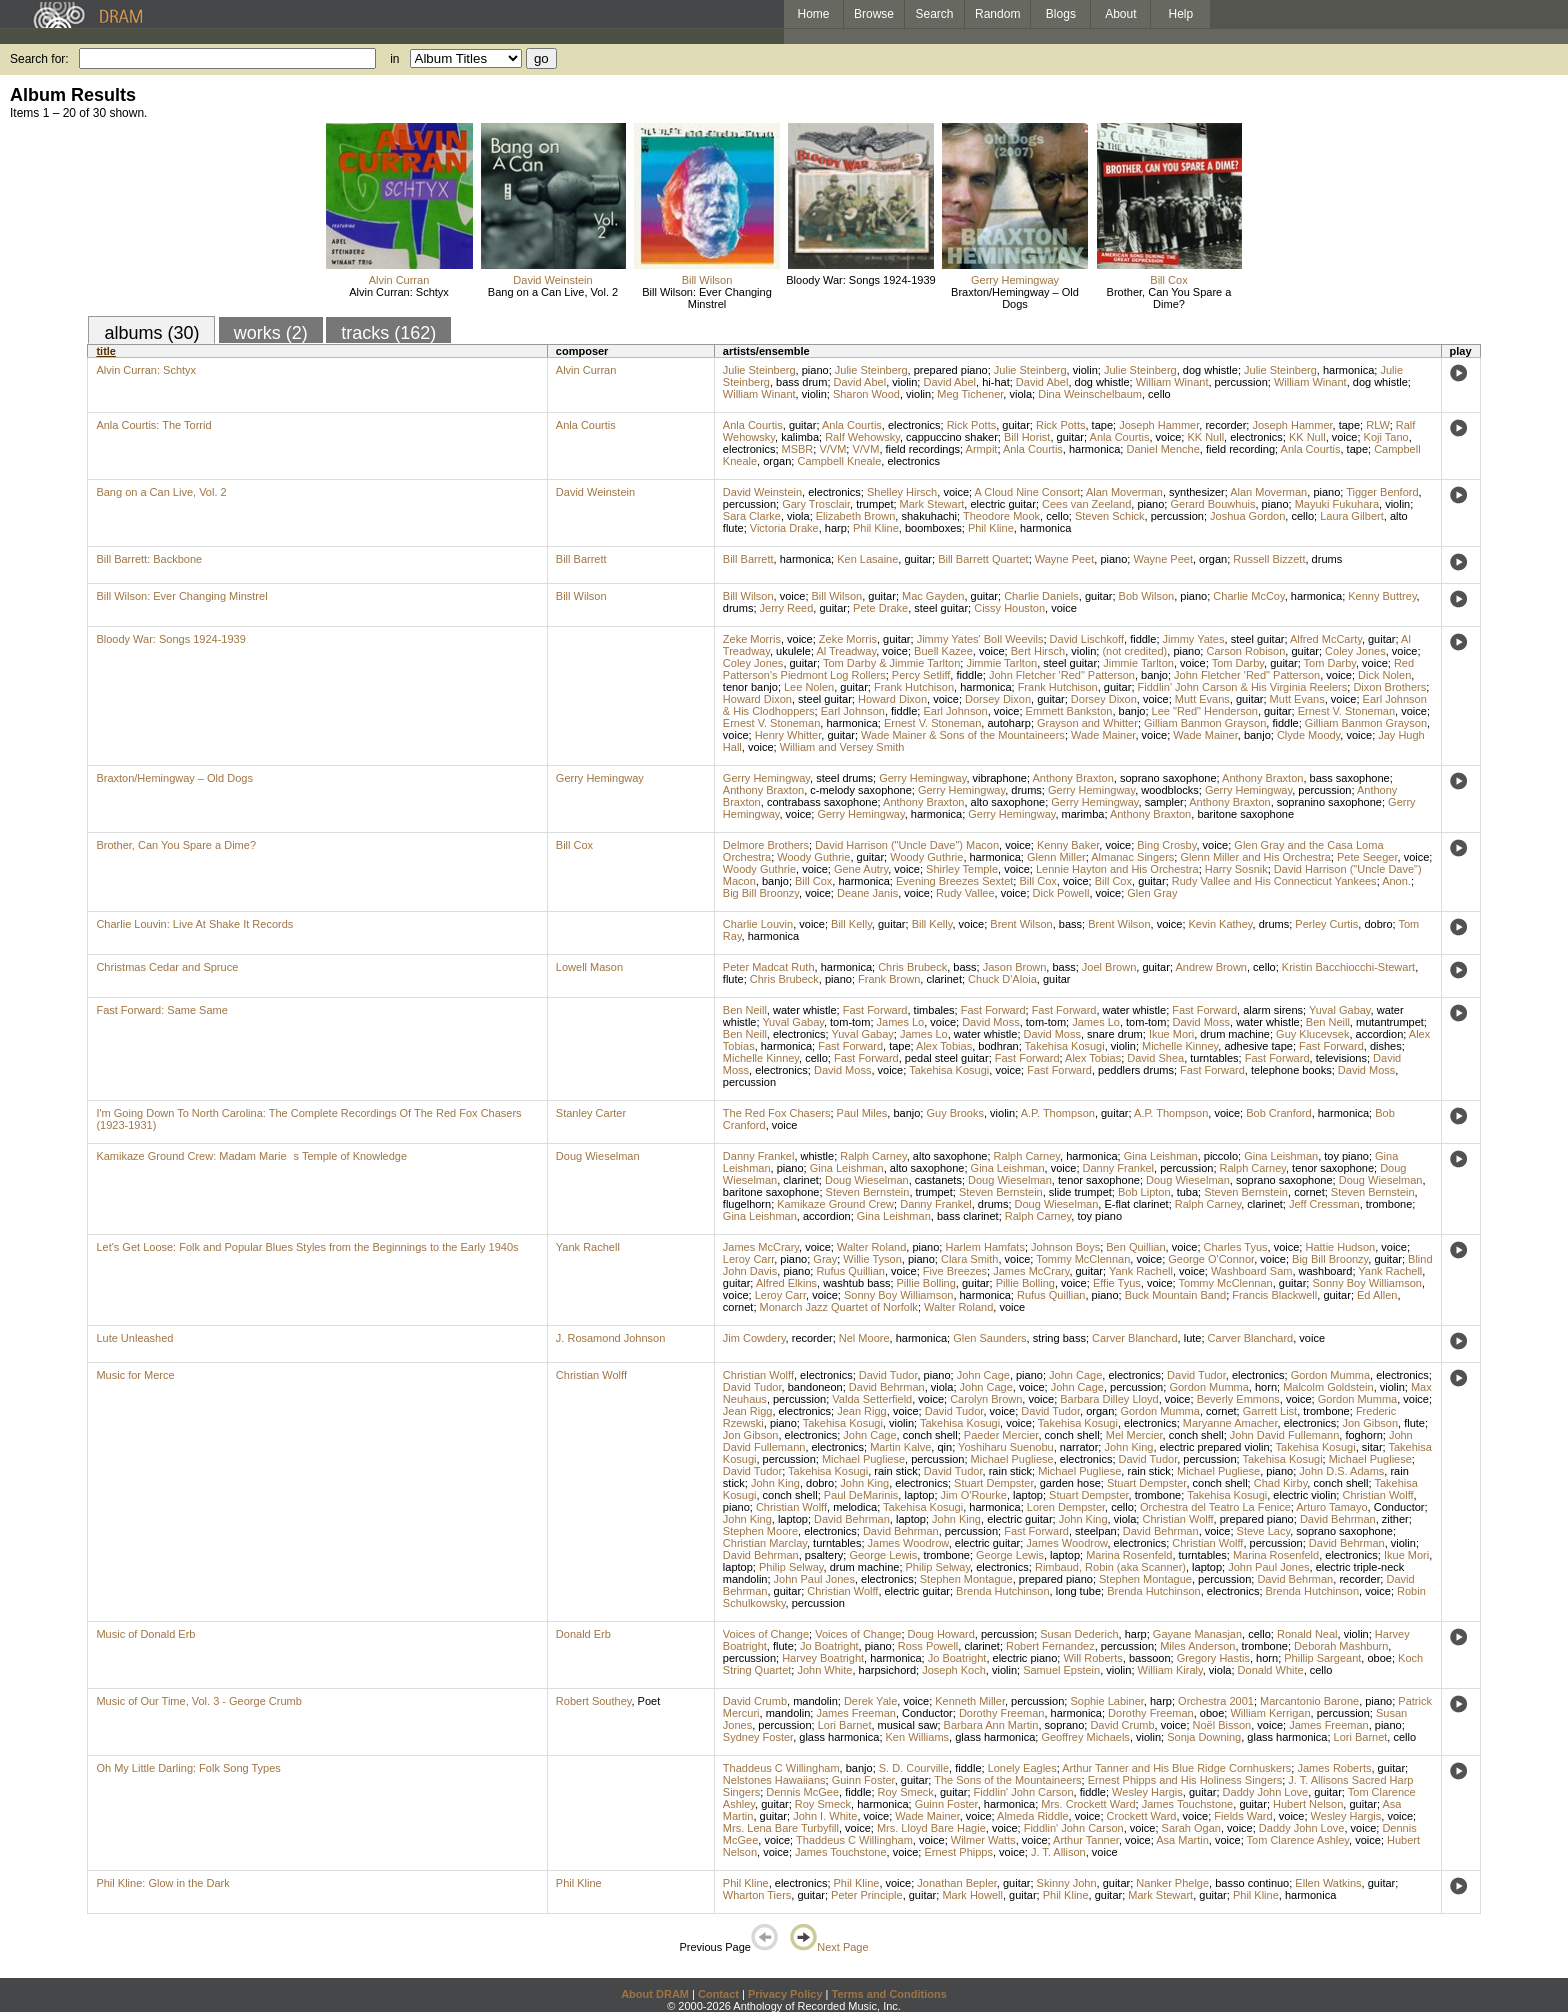 This screenshot has height=2012, width=1568. Describe the element at coordinates (839, 1307) in the screenshot. I see `Monarch Jazz Quartet of Norfolk` at that location.